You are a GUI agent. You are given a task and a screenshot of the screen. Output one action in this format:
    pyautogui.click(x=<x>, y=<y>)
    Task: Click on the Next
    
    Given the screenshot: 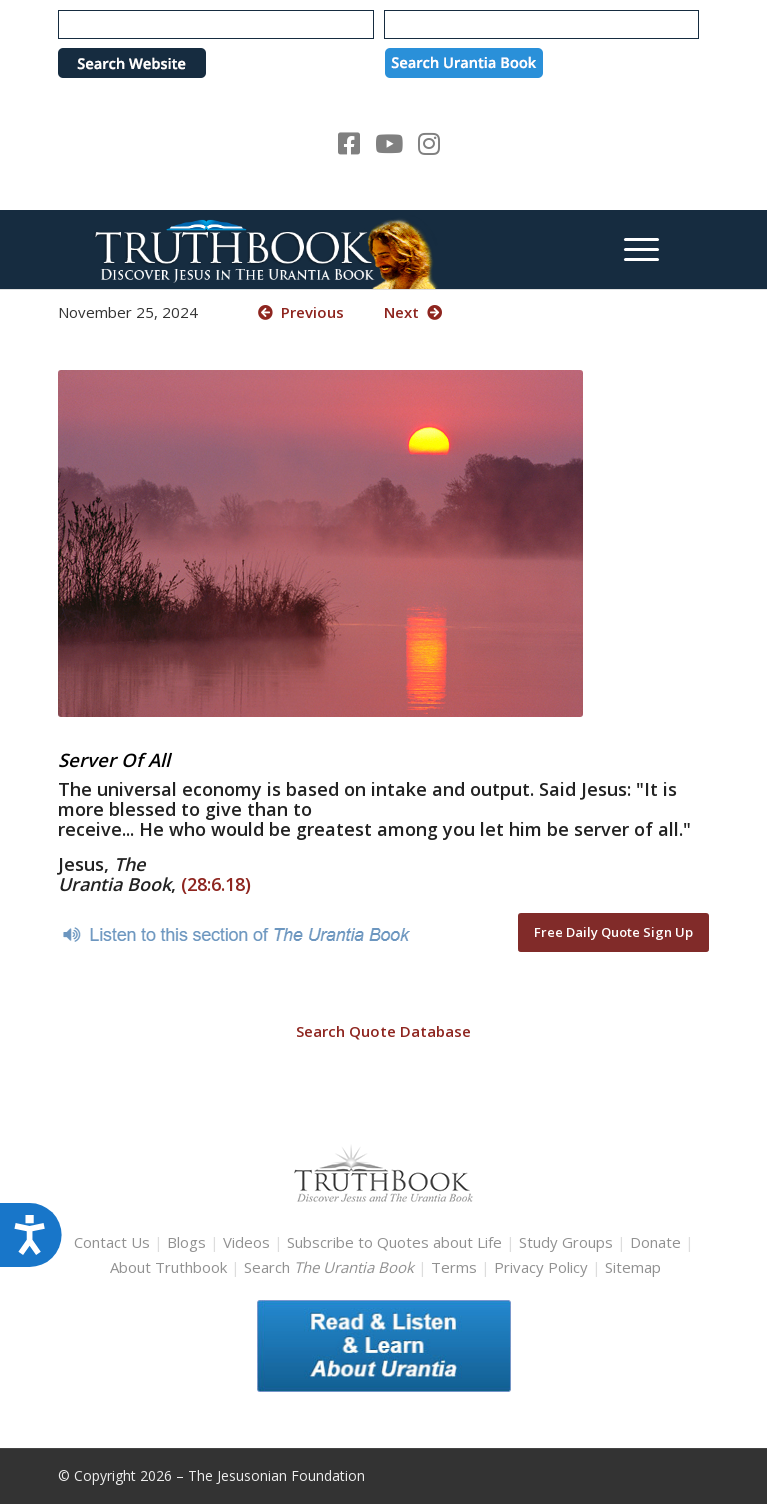 What is the action you would take?
    pyautogui.click(x=413, y=312)
    